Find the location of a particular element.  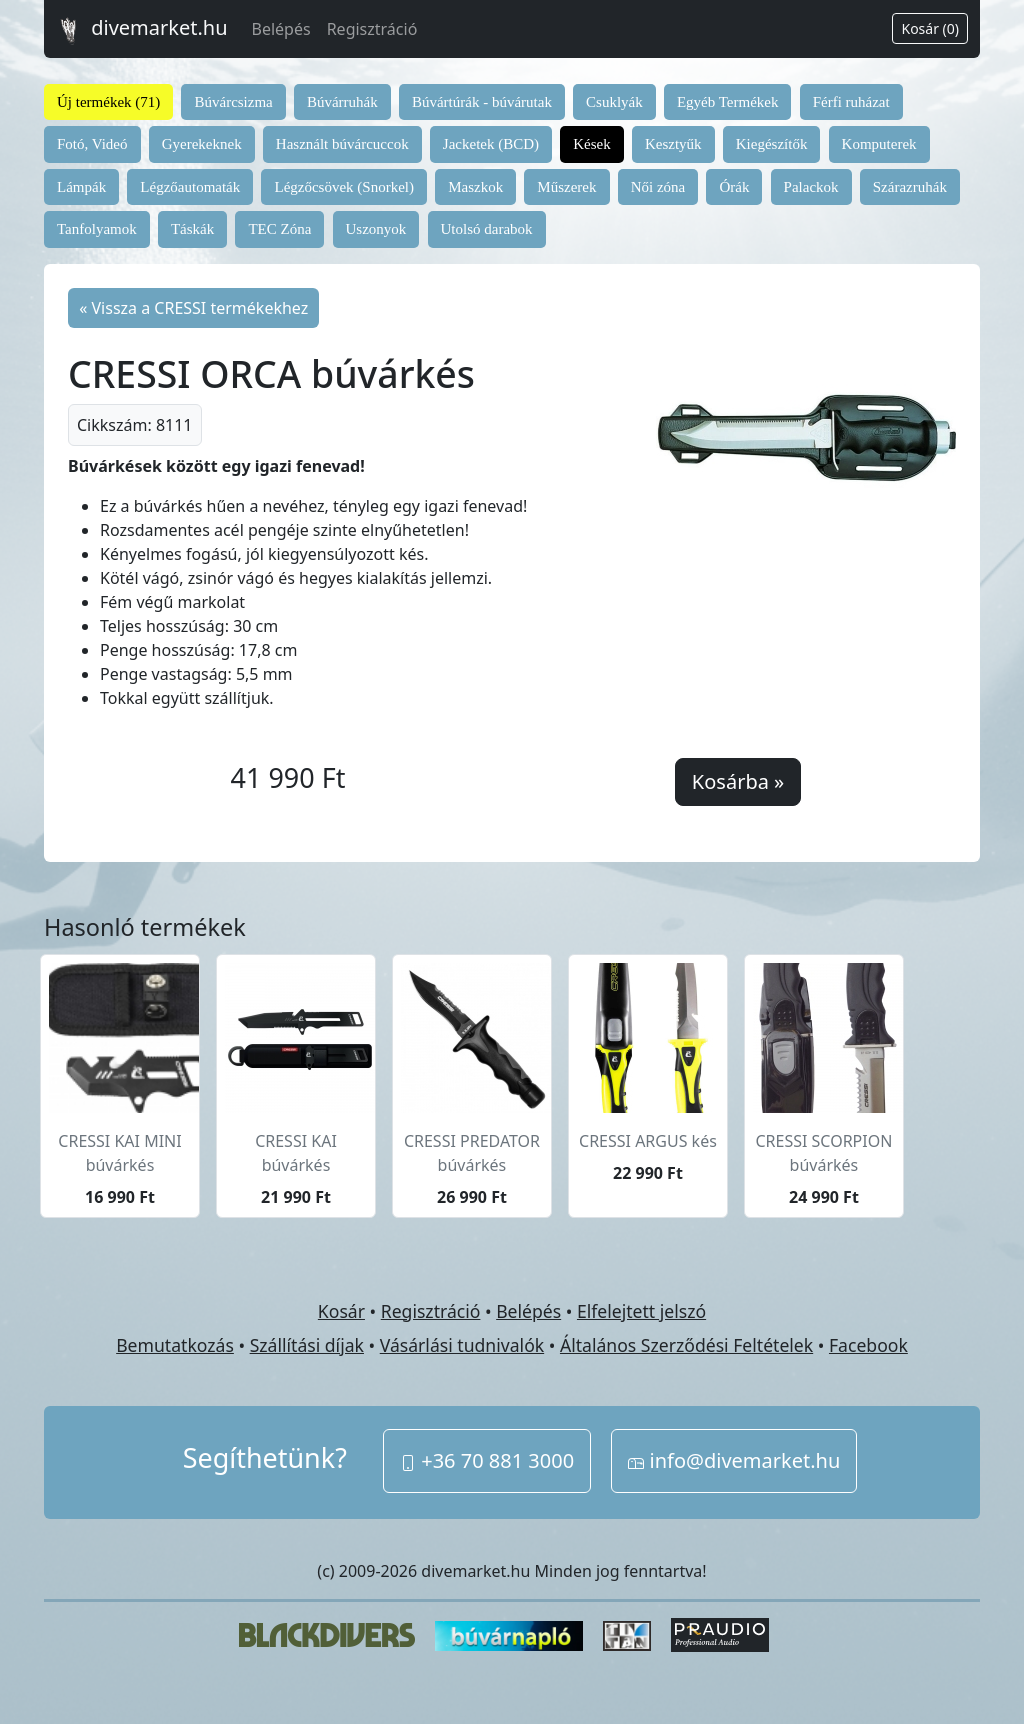

Új termékek (71) is located at coordinates (108, 102).